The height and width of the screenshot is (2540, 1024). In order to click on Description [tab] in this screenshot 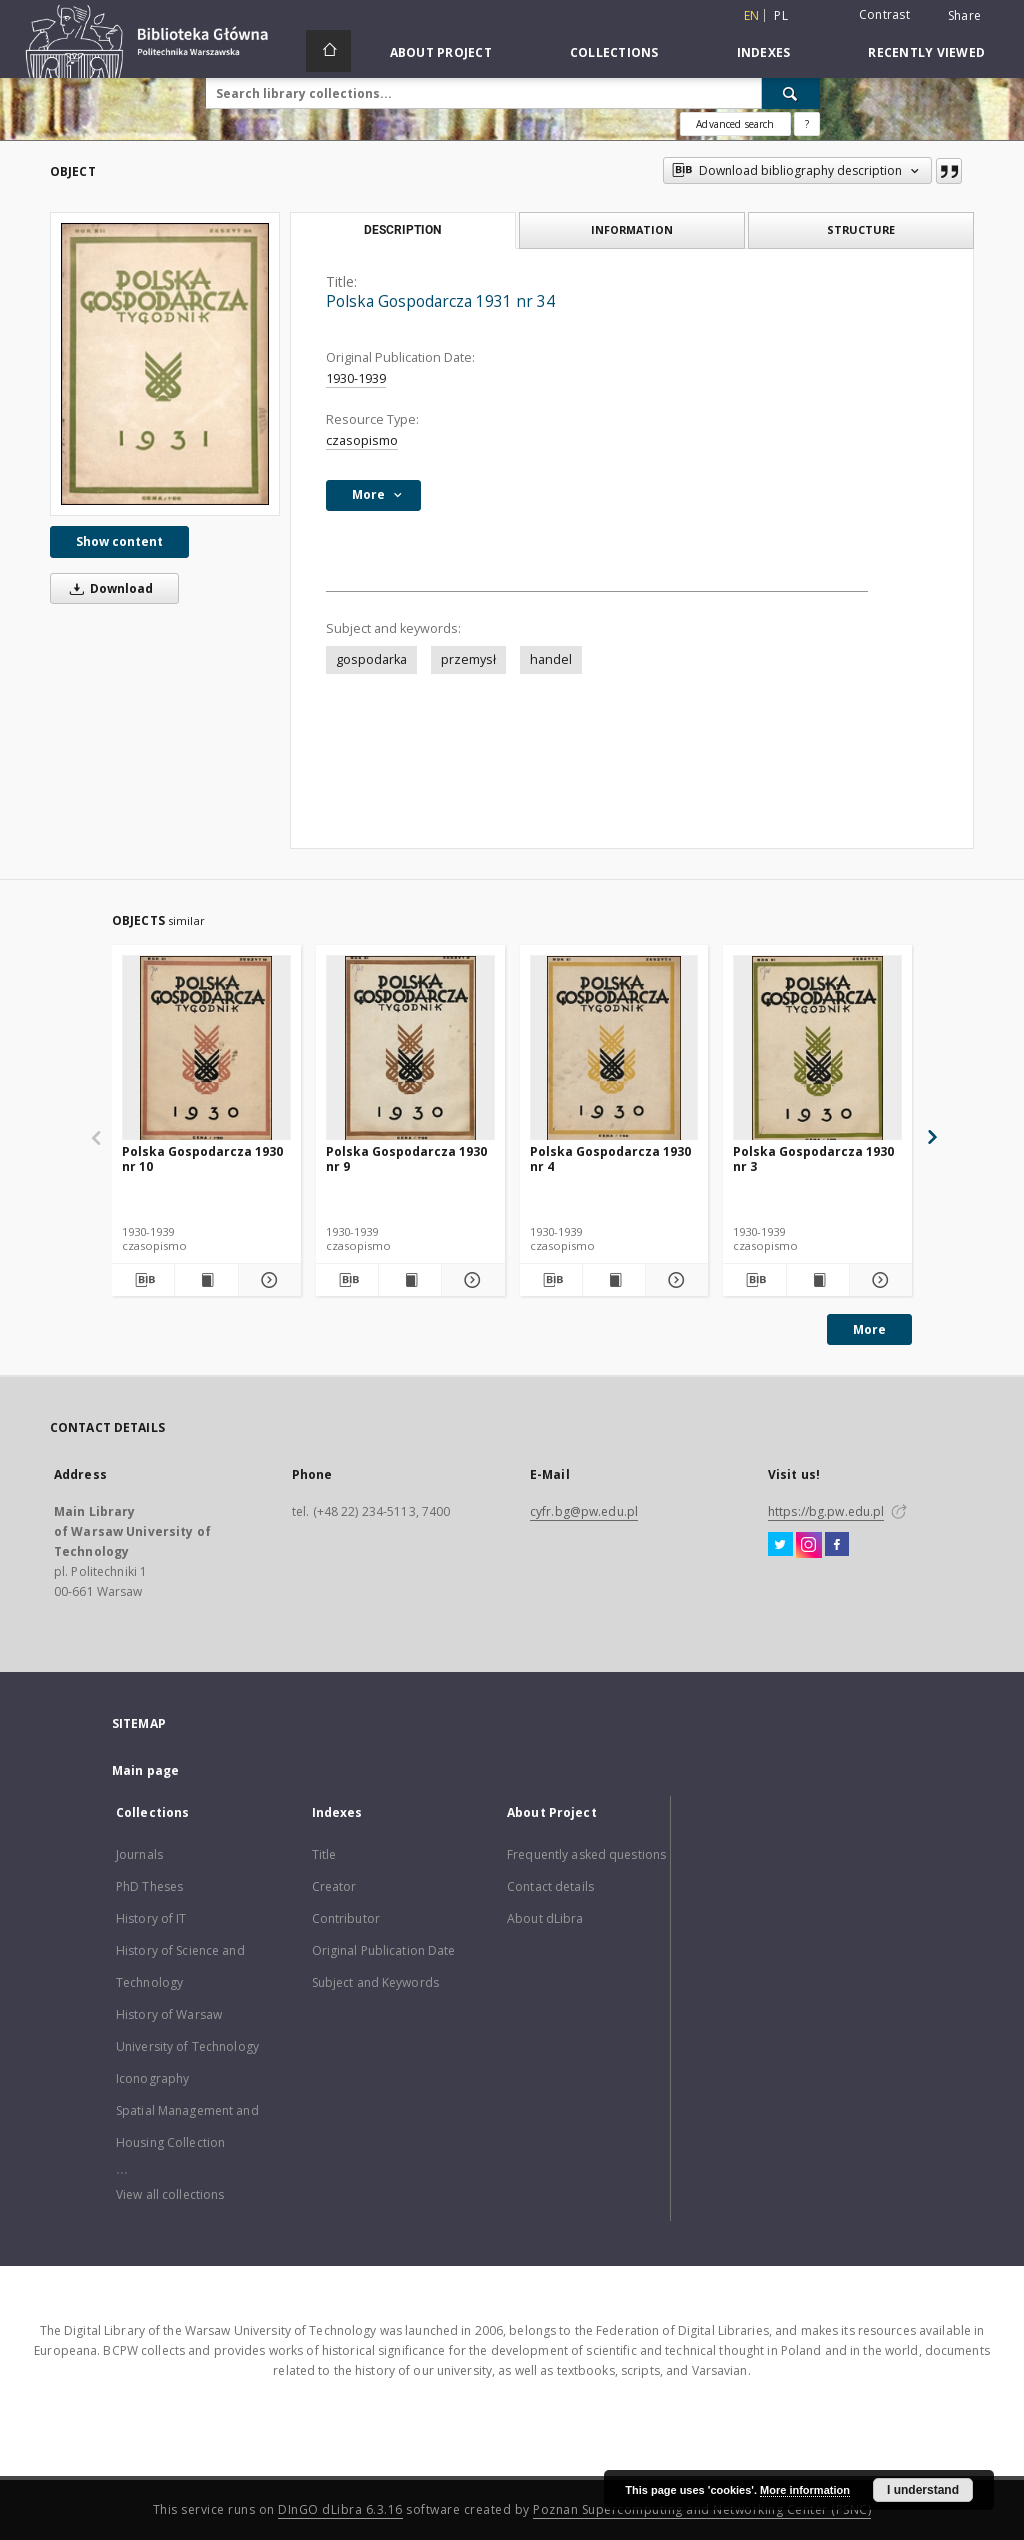, I will do `click(402, 230)`.